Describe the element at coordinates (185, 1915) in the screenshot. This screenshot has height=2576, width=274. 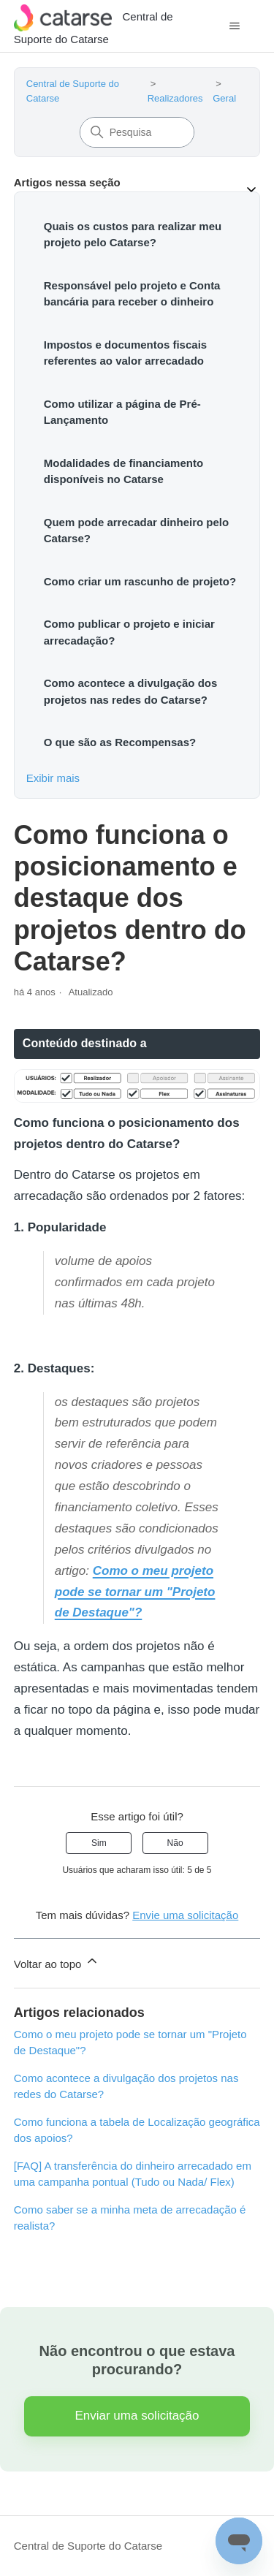
I see `Envie uma solicitação` at that location.